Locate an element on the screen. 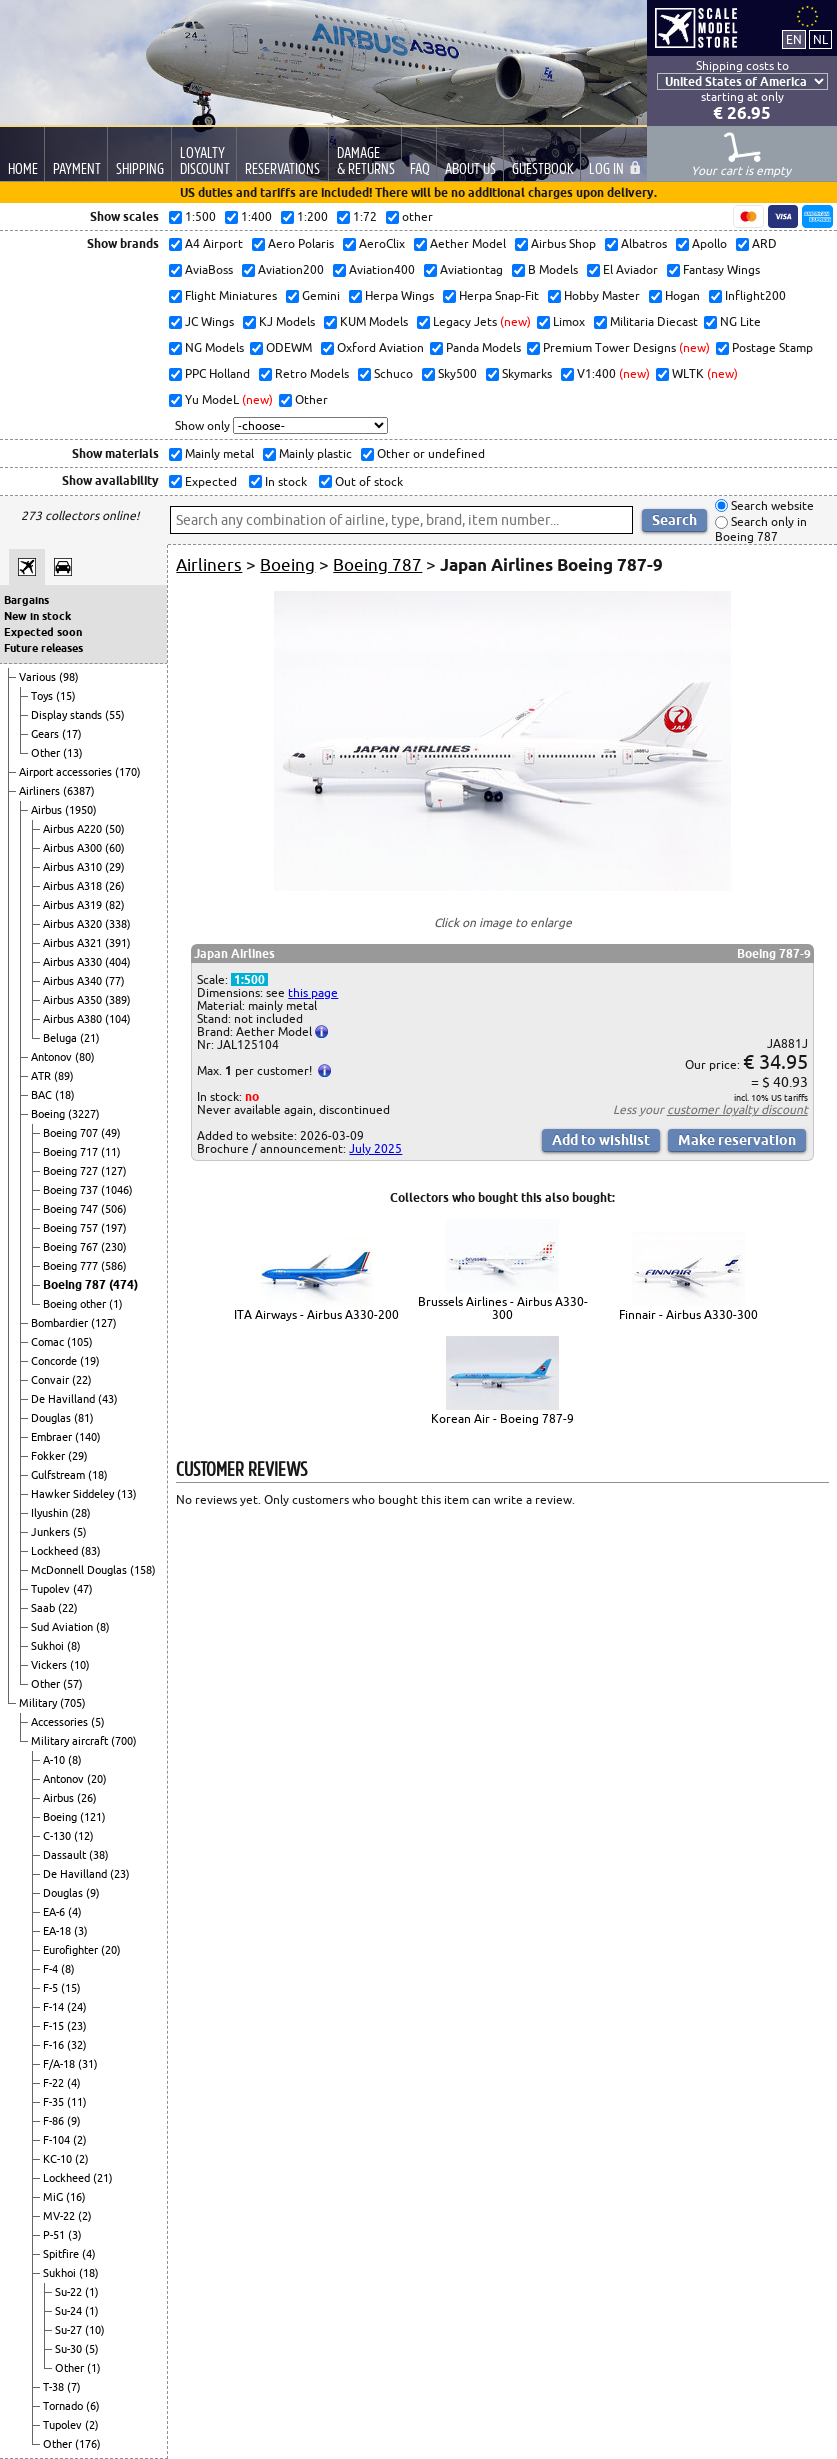 The width and height of the screenshot is (837, 2459). Search only in Boeing 787 is located at coordinates (761, 529).